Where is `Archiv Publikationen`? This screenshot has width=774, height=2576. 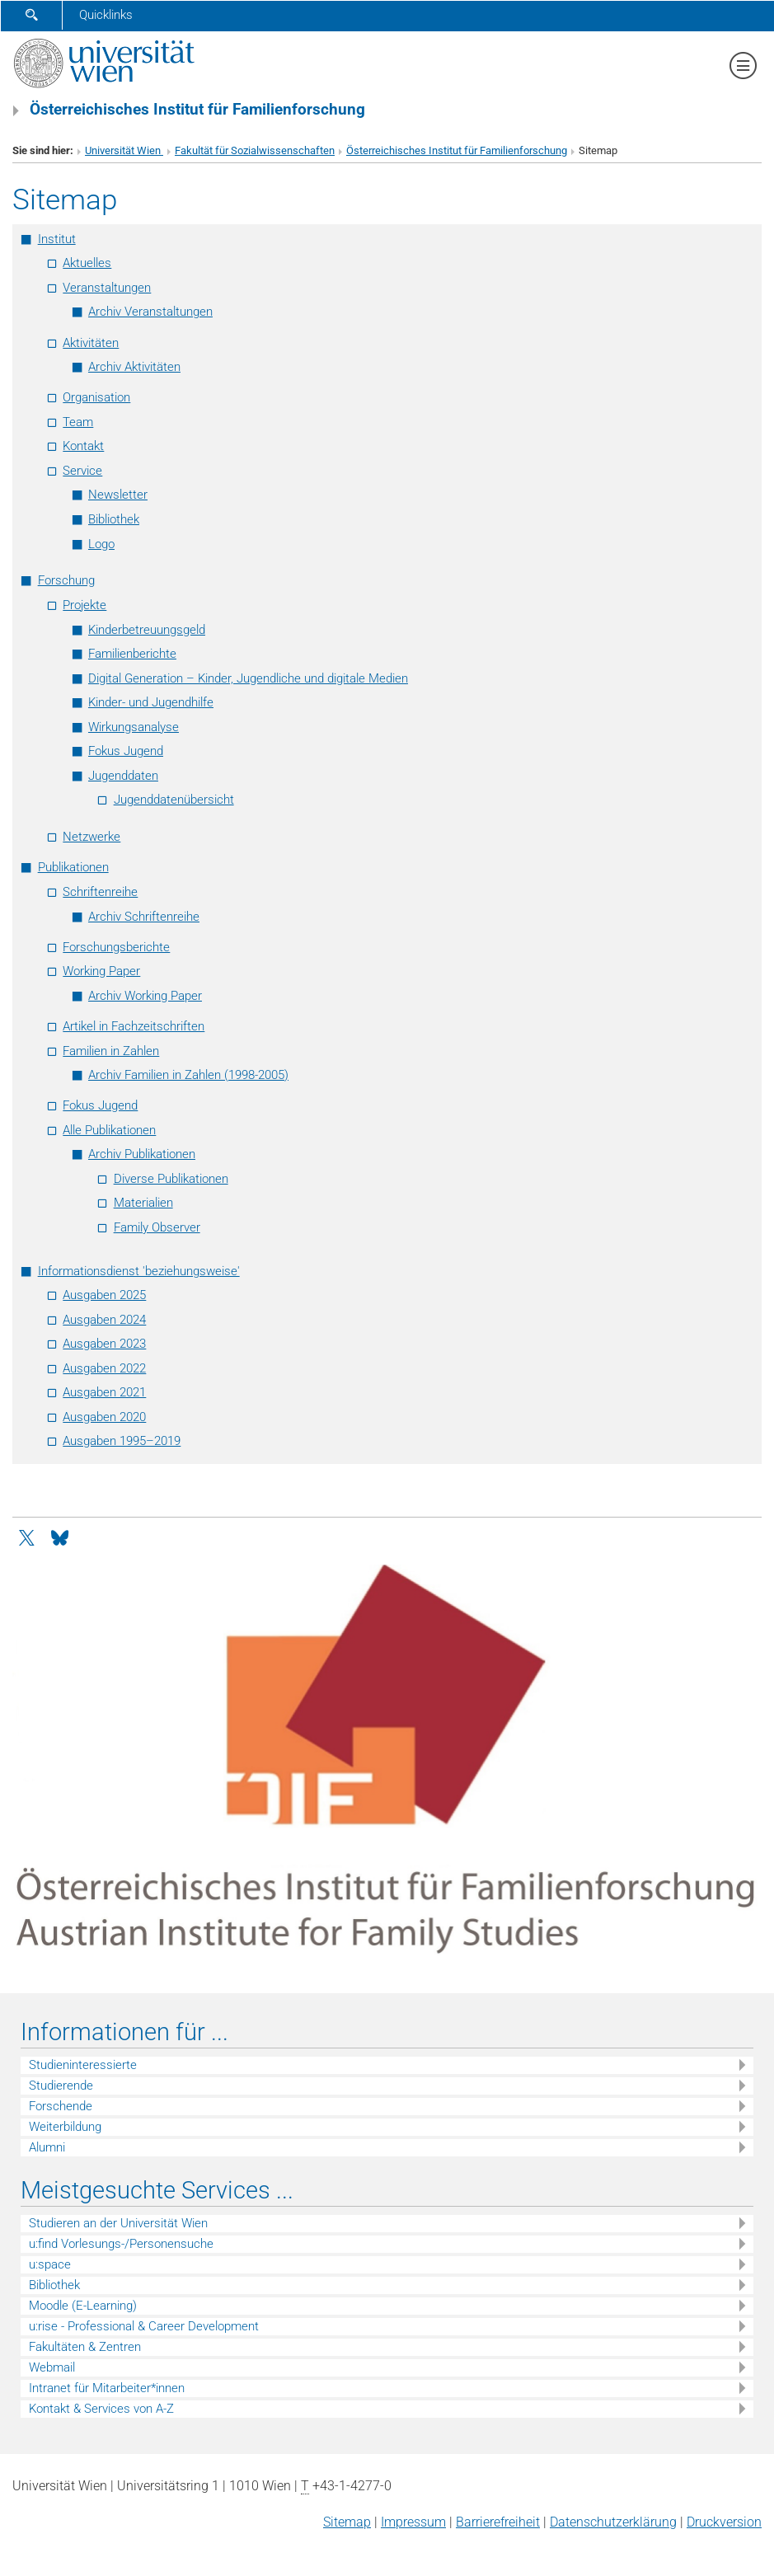
Archiv Publikationen is located at coordinates (141, 1154).